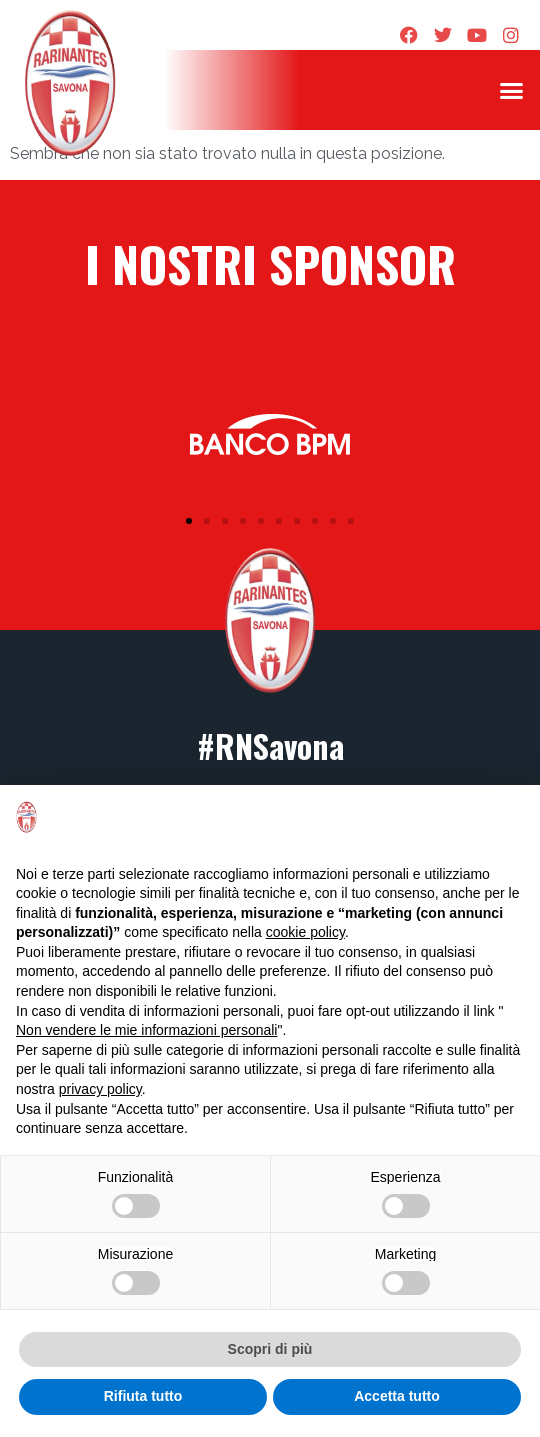 The width and height of the screenshot is (540, 1437). Describe the element at coordinates (511, 90) in the screenshot. I see `[button]` at that location.